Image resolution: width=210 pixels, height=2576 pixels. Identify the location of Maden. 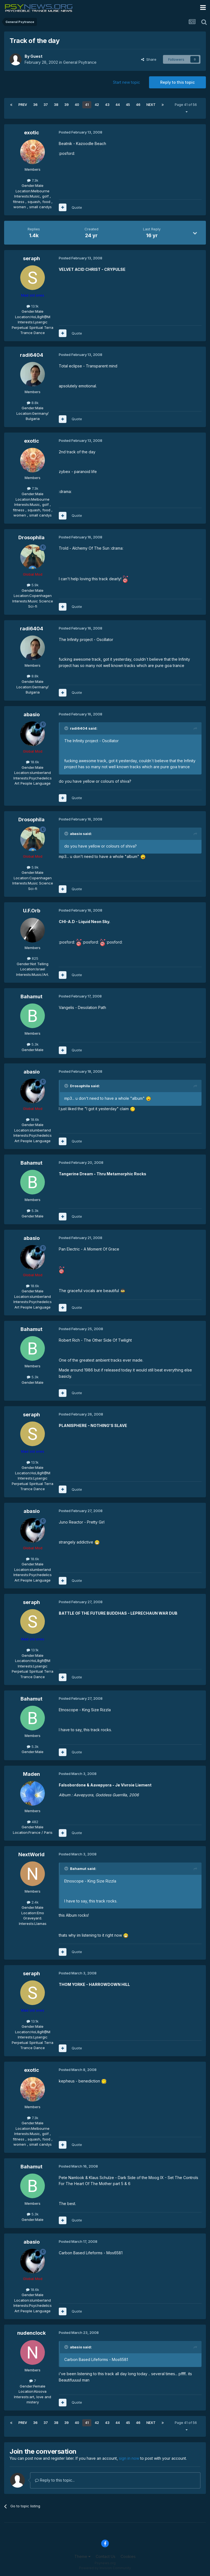
(31, 1774).